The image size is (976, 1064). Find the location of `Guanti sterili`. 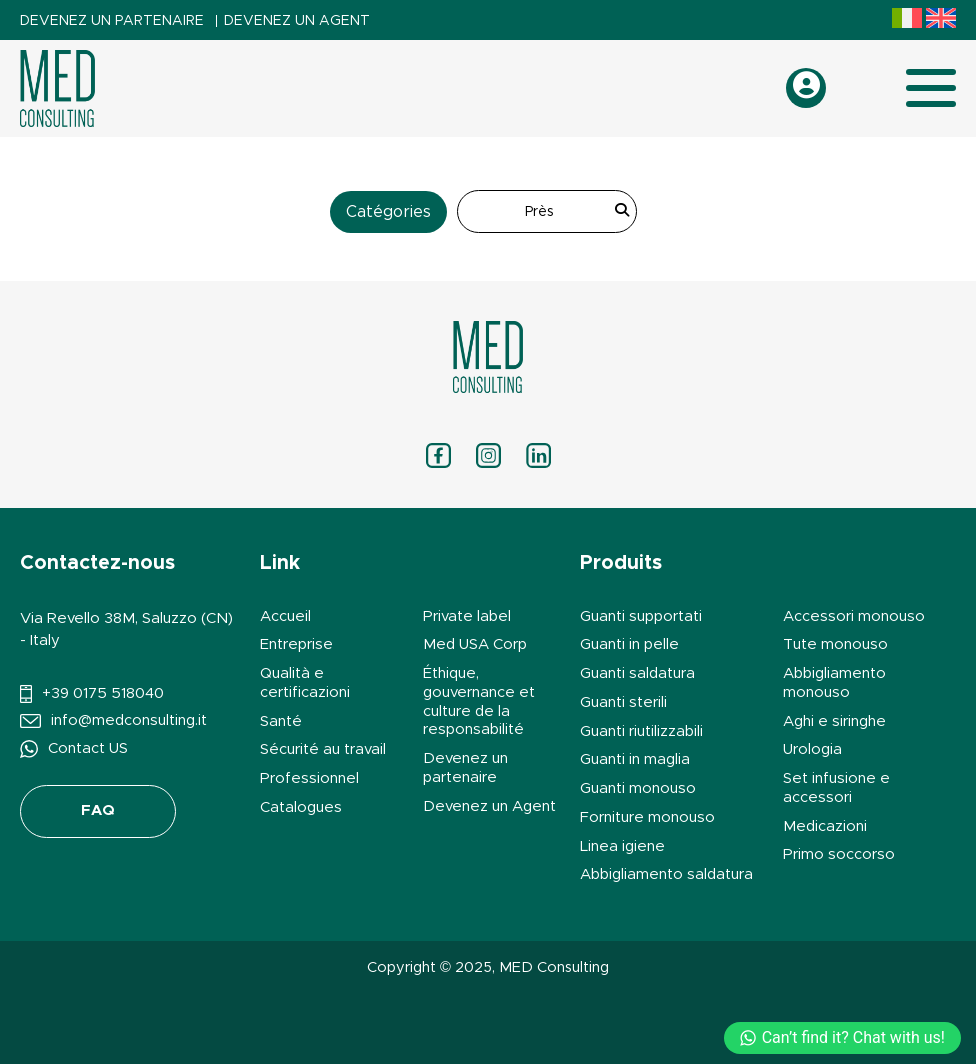

Guanti sterili is located at coordinates (623, 702).